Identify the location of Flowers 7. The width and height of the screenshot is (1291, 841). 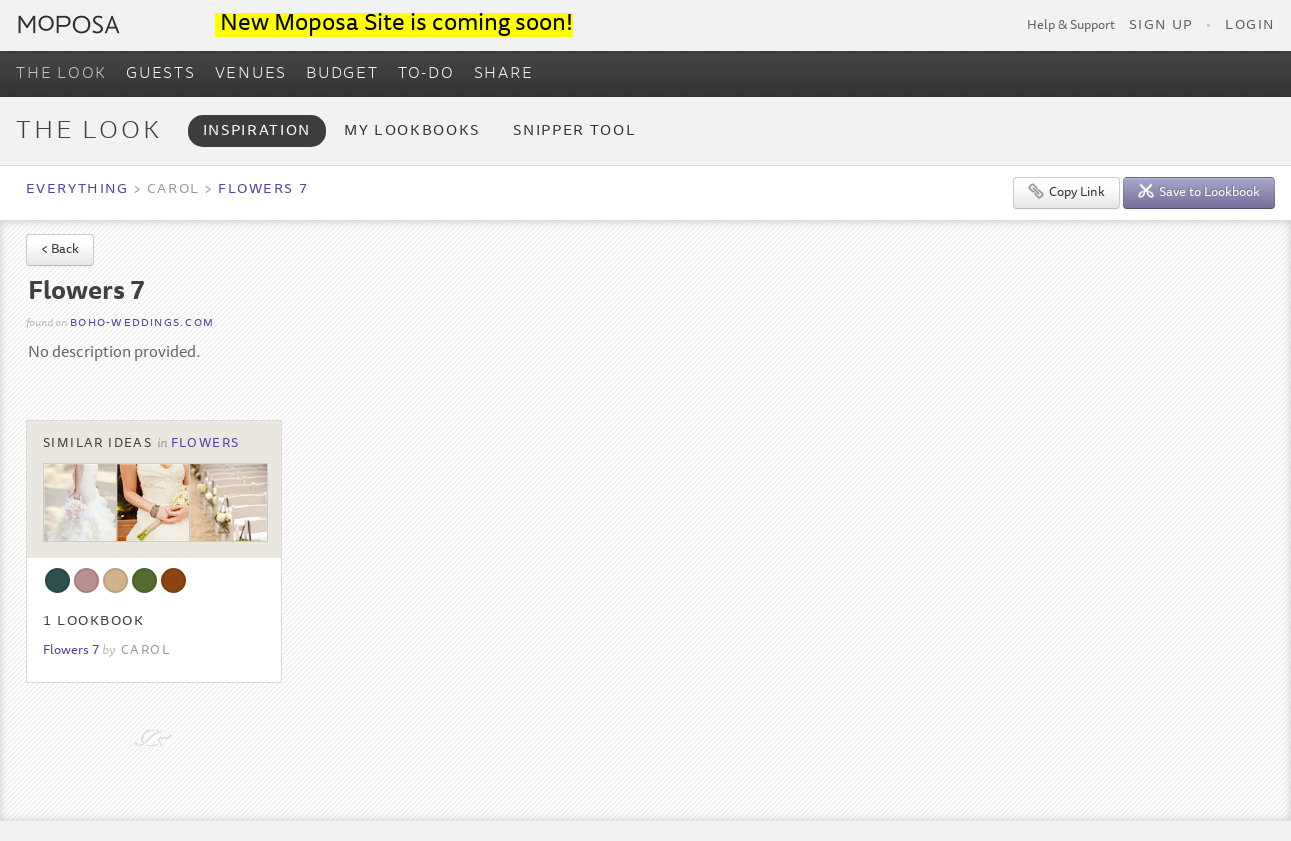
(263, 190).